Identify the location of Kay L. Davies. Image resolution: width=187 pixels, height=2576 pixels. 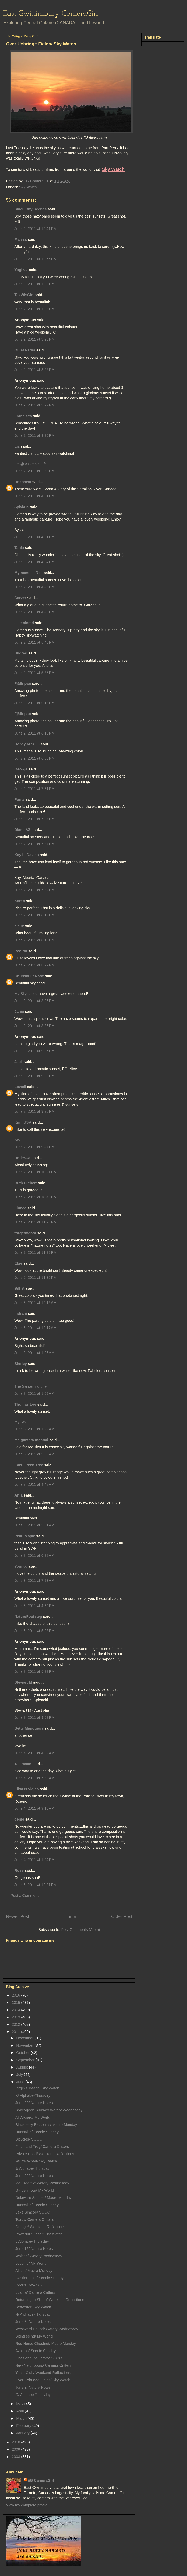
(26, 855).